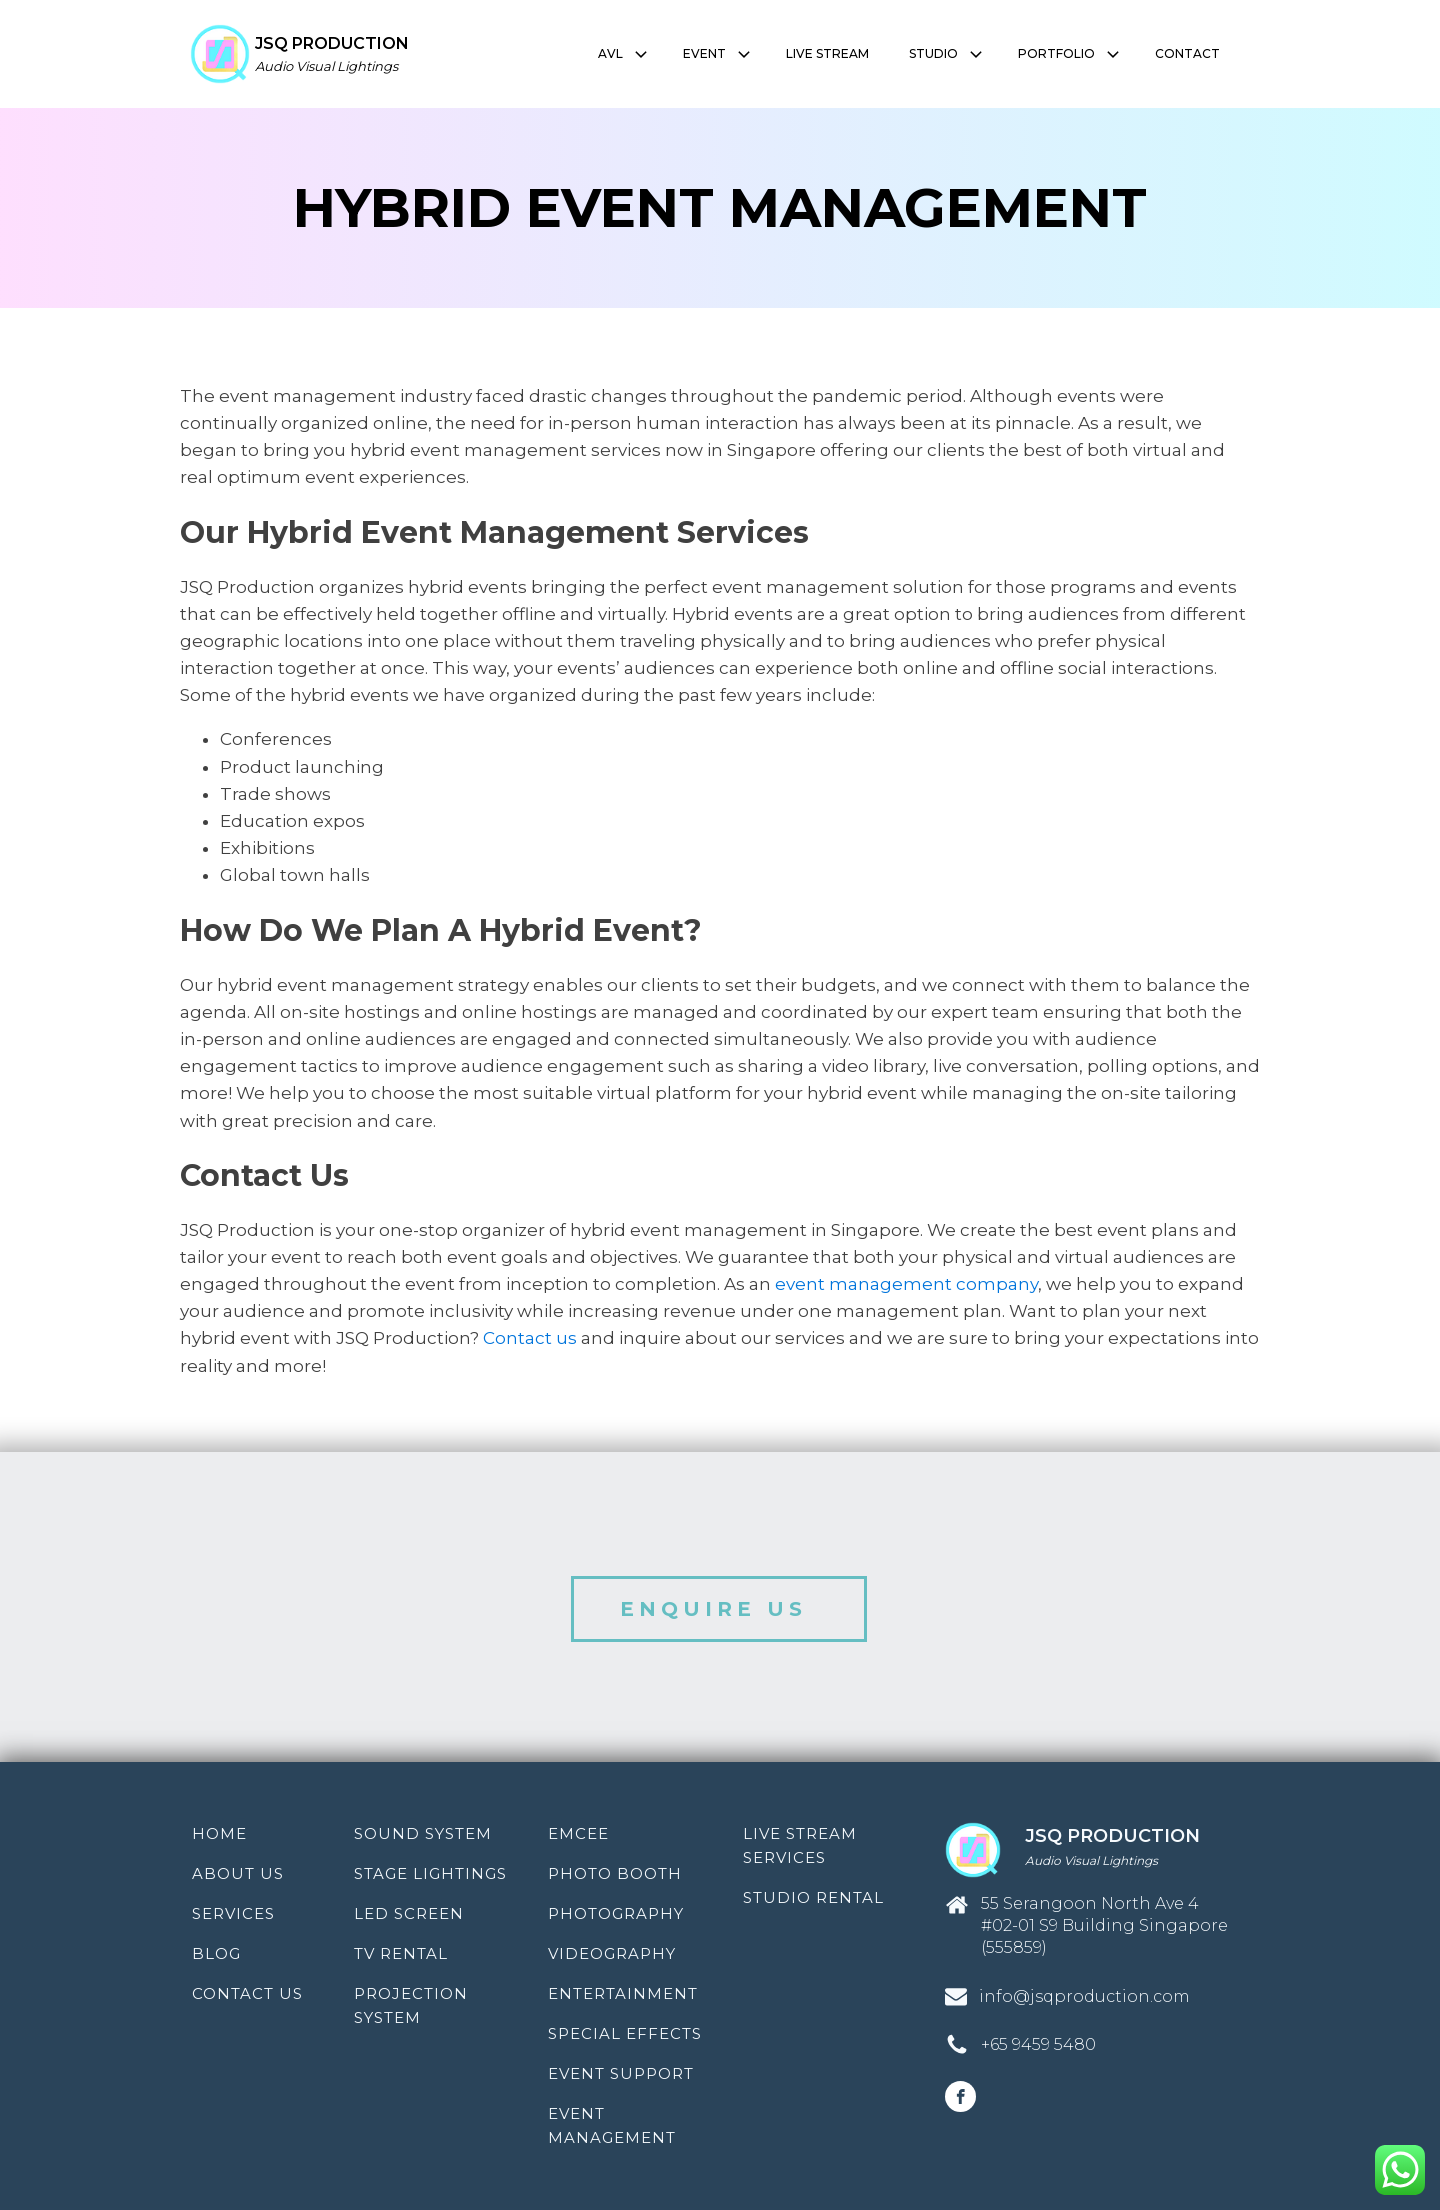  Describe the element at coordinates (813, 1897) in the screenshot. I see `Studio Rental` at that location.